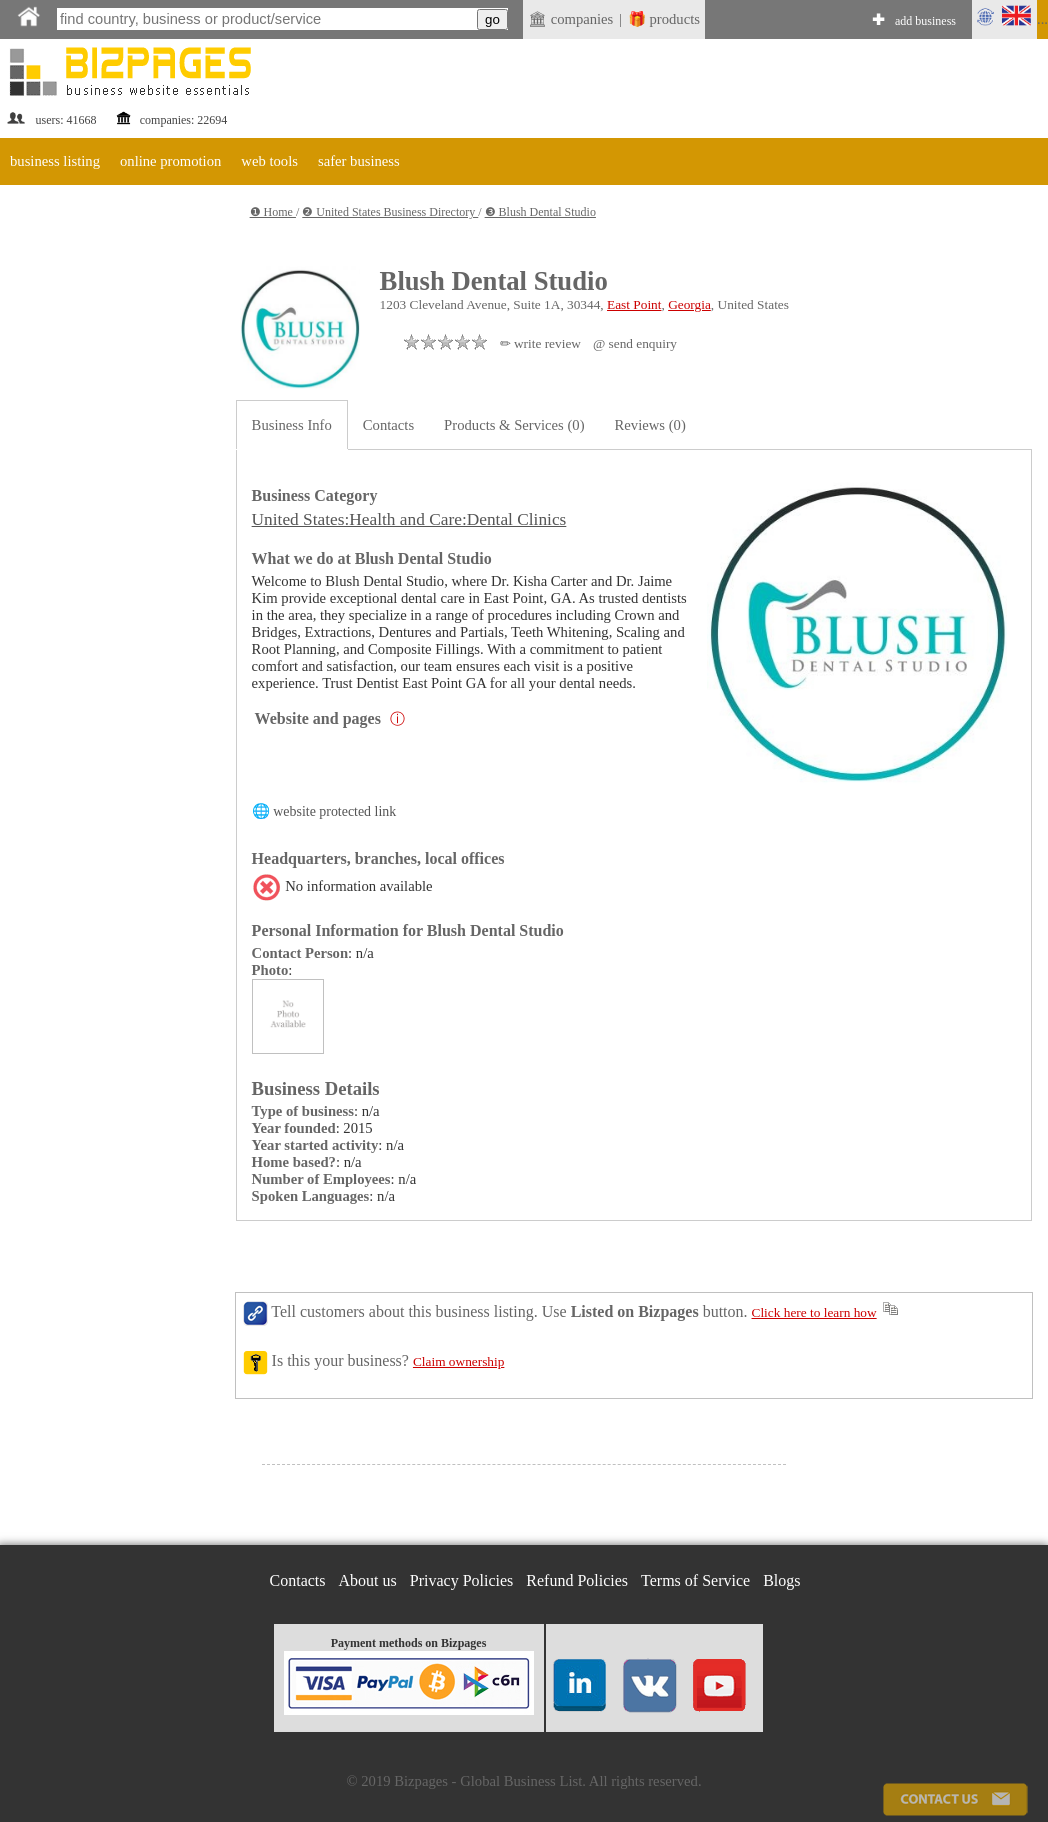 The height and width of the screenshot is (1822, 1048). Describe the element at coordinates (269, 161) in the screenshot. I see `web tools` at that location.